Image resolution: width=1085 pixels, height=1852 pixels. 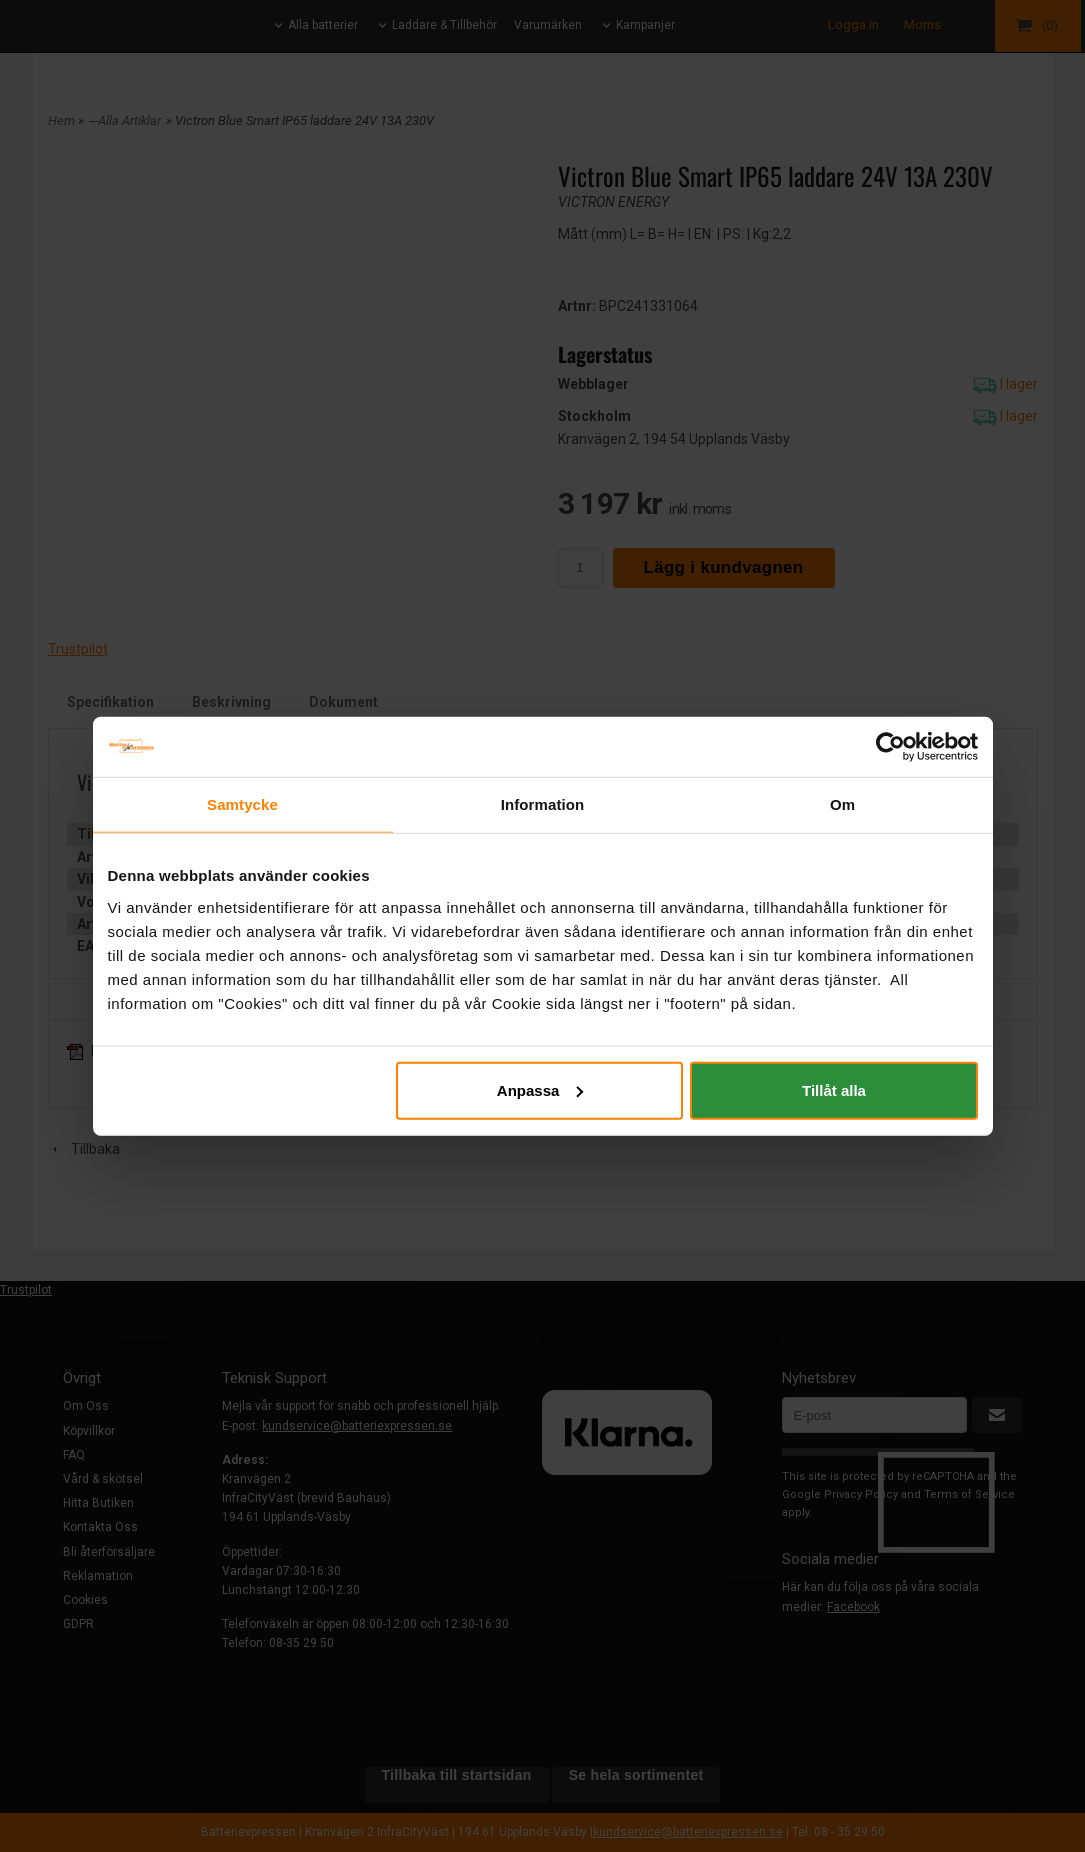 What do you see at coordinates (834, 1089) in the screenshot?
I see `Tillåt alla` at bounding box center [834, 1089].